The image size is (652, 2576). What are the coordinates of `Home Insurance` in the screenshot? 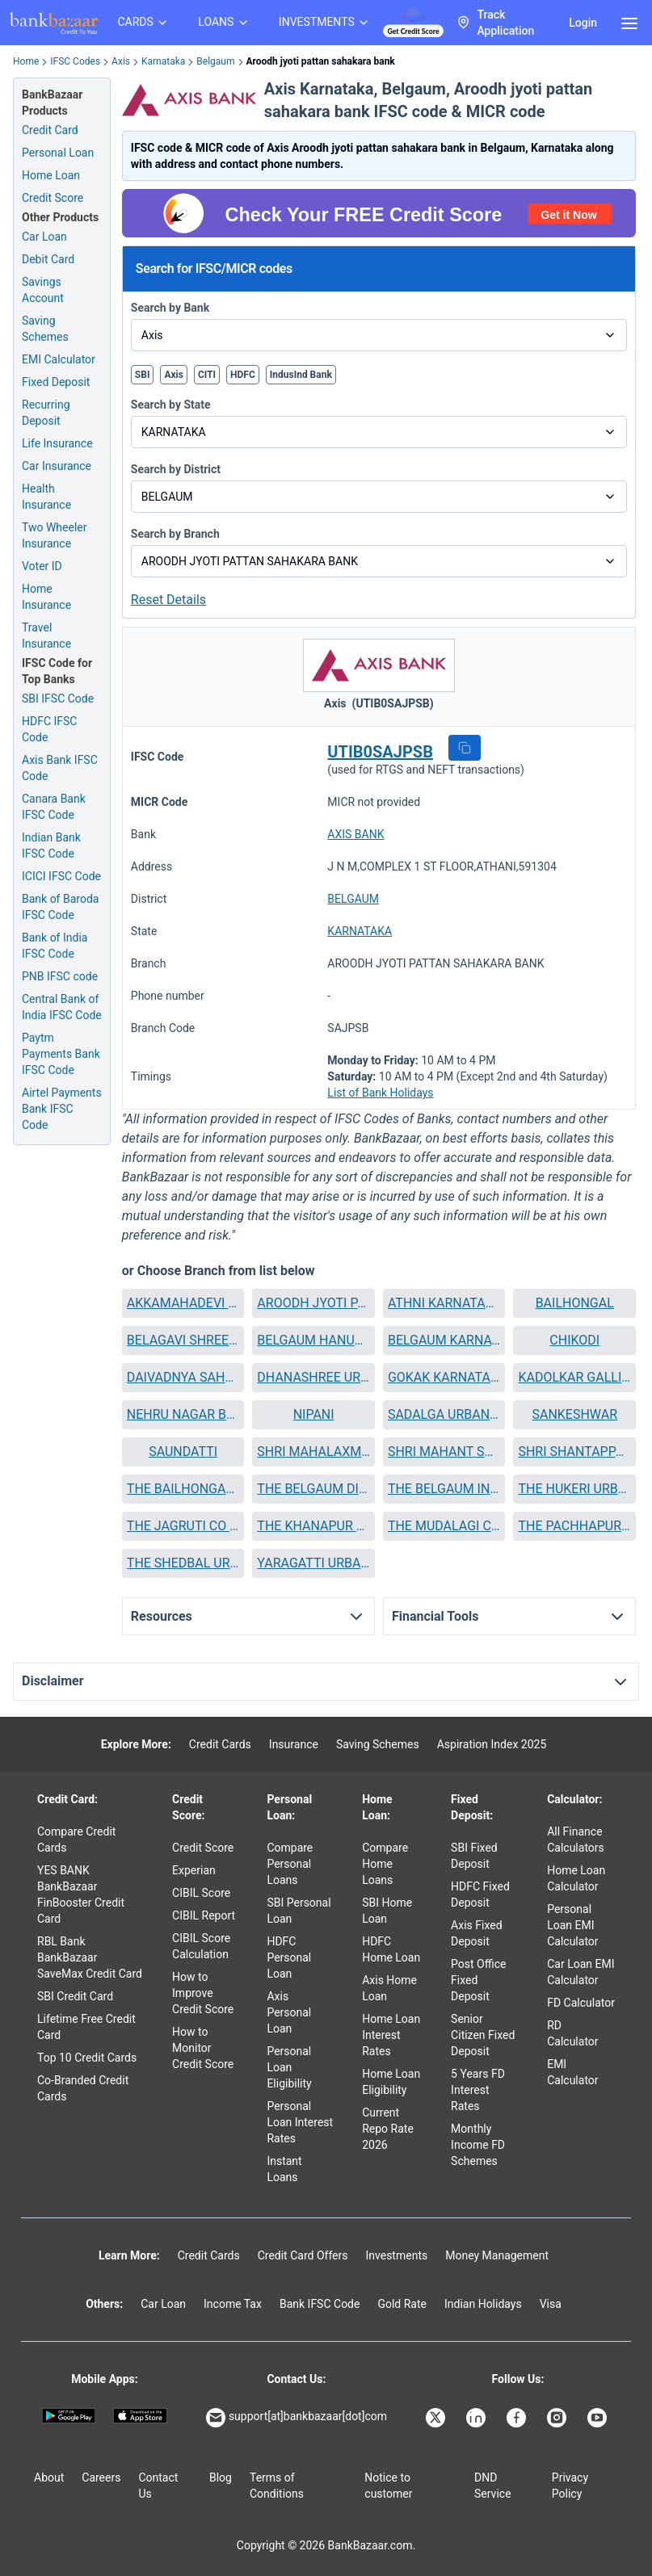 It's located at (46, 596).